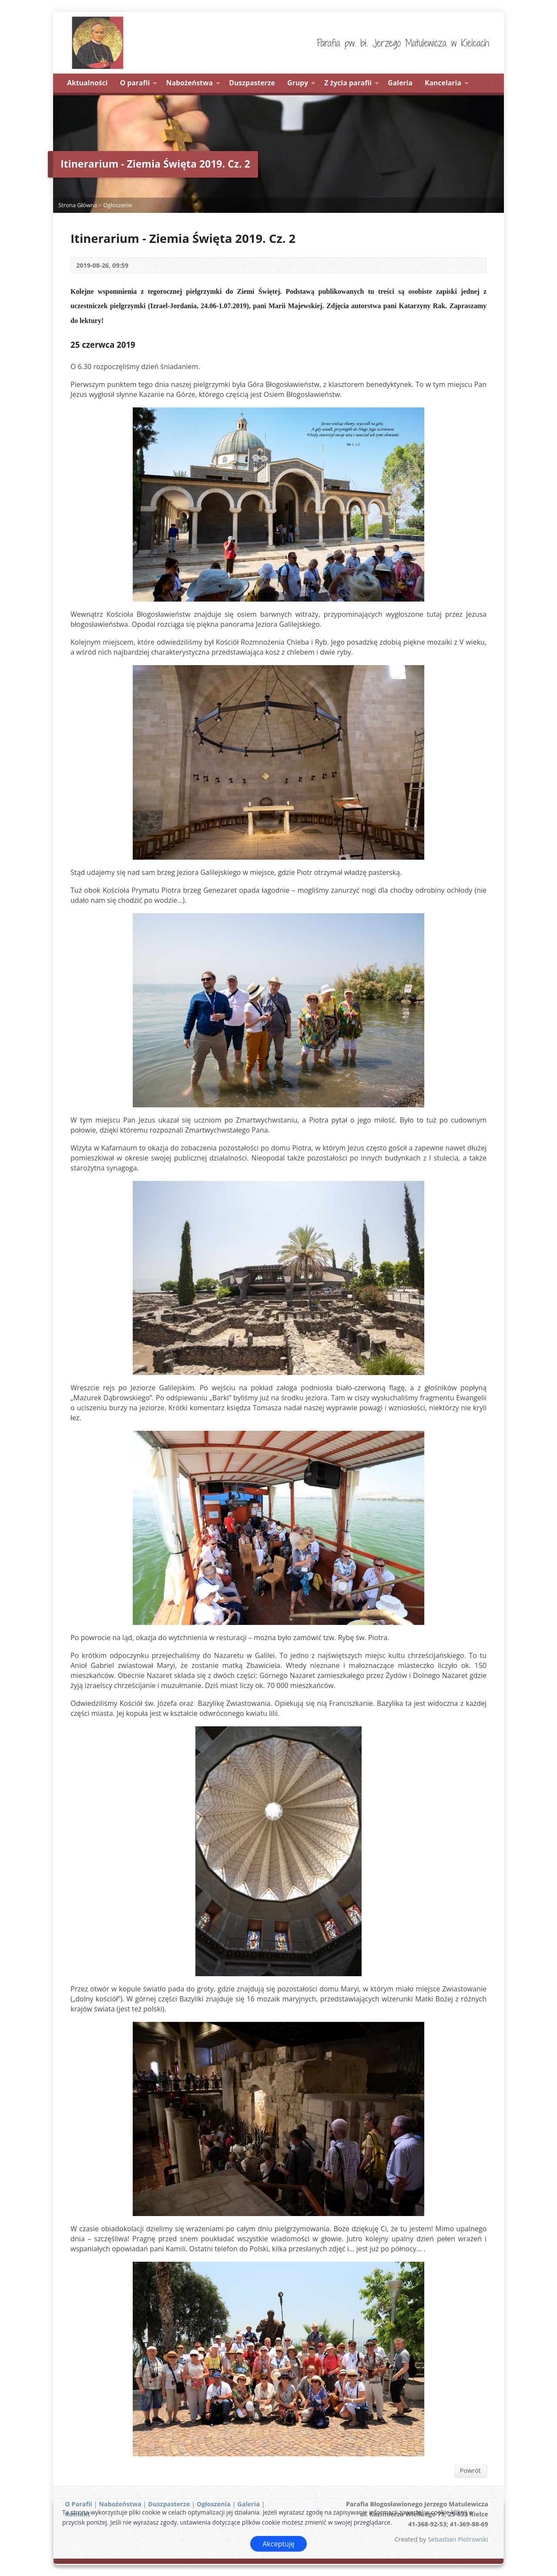  Describe the element at coordinates (87, 82) in the screenshot. I see `Aktualności` at that location.